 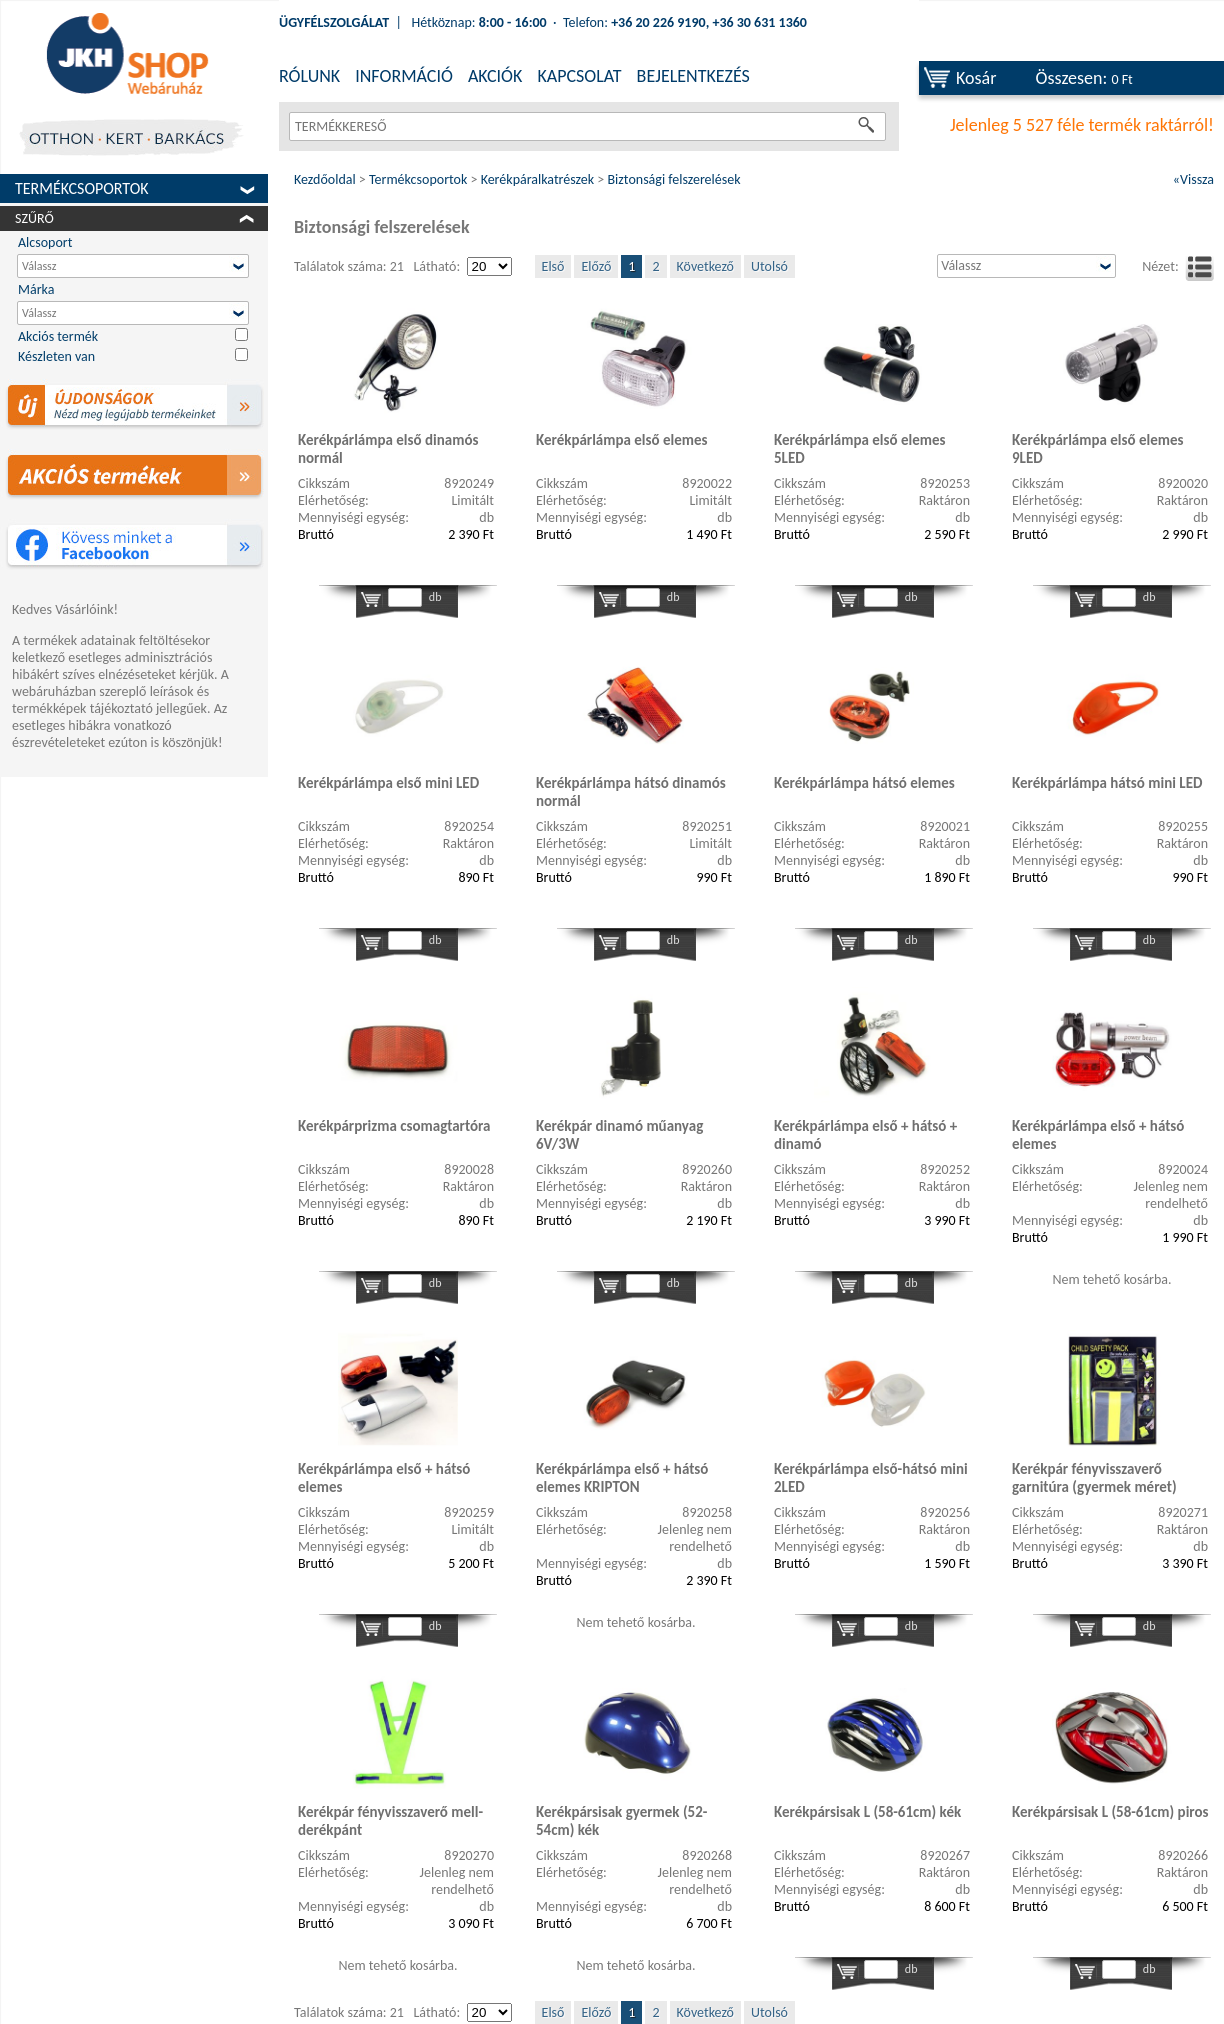 What do you see at coordinates (388, 449) in the screenshot?
I see `Kerékpárlámpa első dinamós normál` at bounding box center [388, 449].